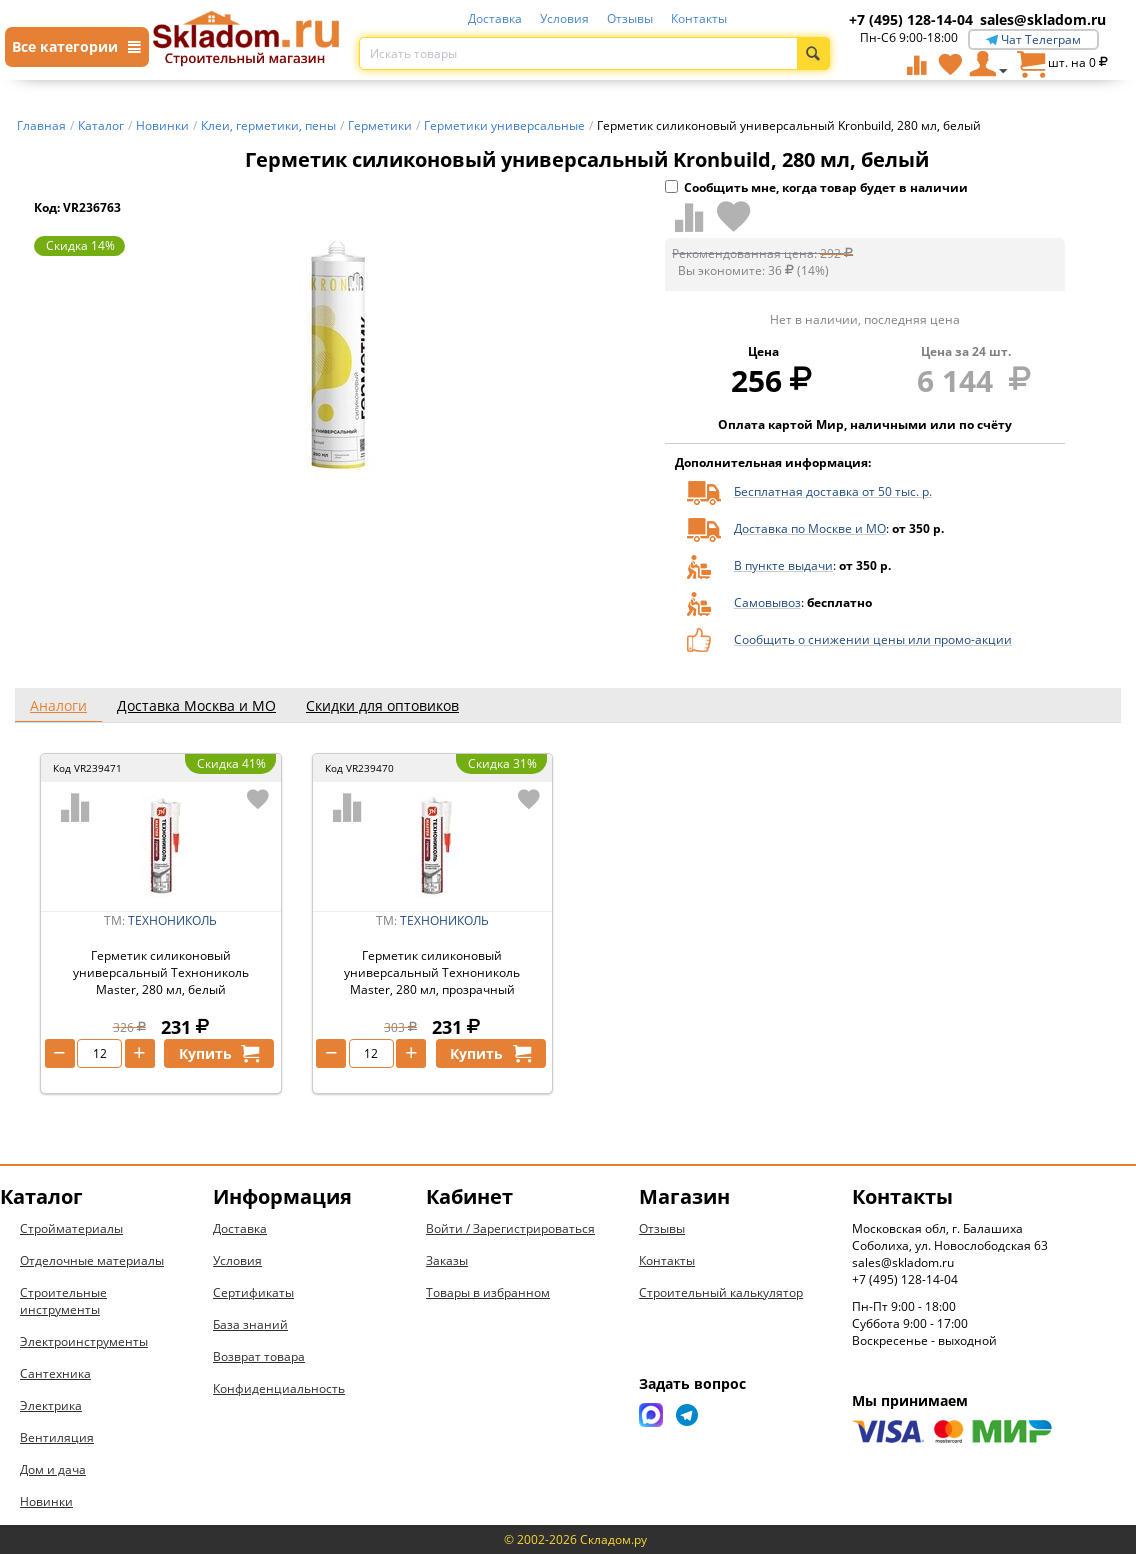 Image resolution: width=1136 pixels, height=1554 pixels. I want to click on Вентиляция, so click(57, 1437).